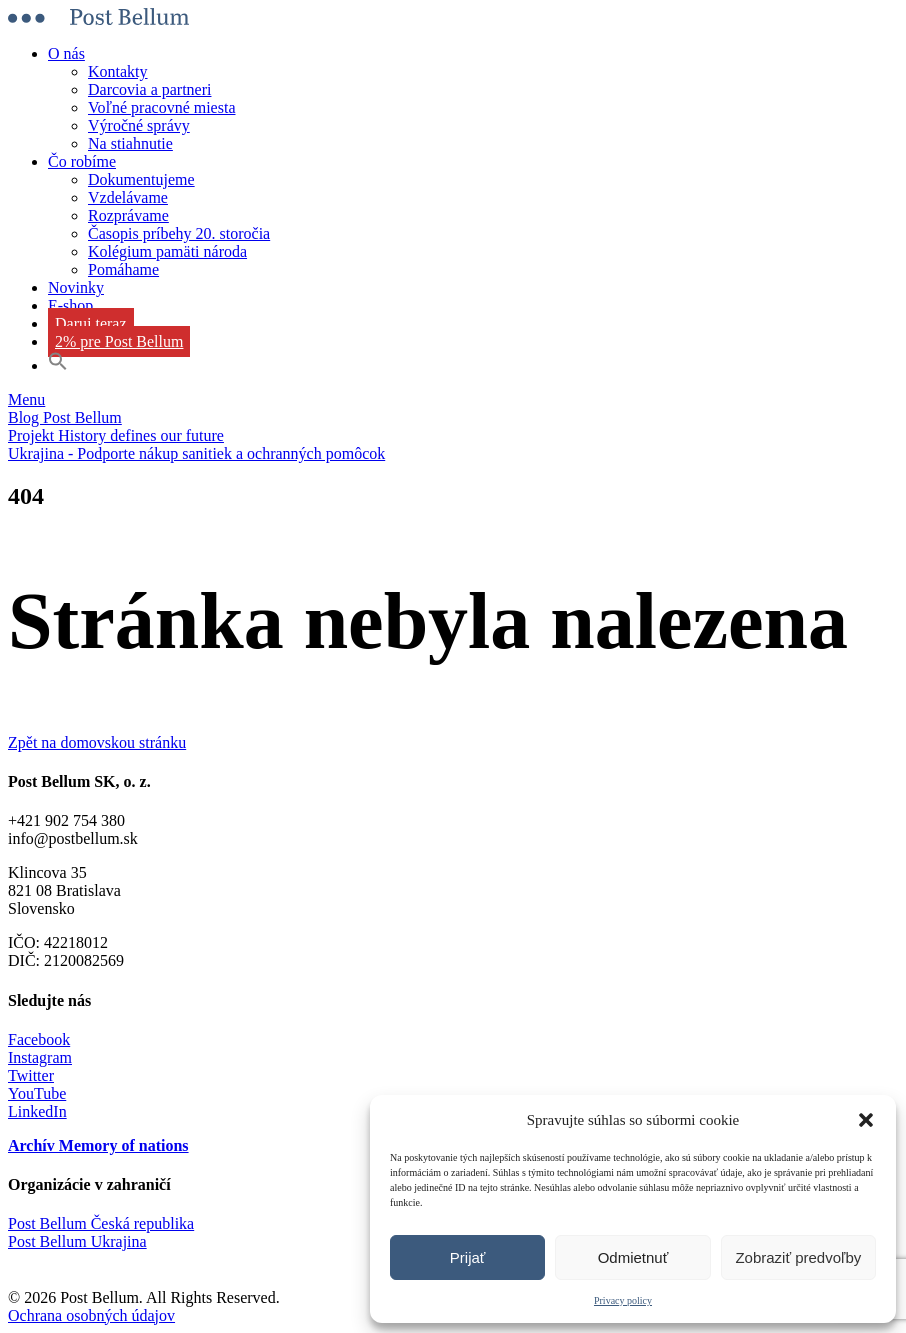 The width and height of the screenshot is (906, 1333). Describe the element at coordinates (31, 1075) in the screenshot. I see `Twitter` at that location.